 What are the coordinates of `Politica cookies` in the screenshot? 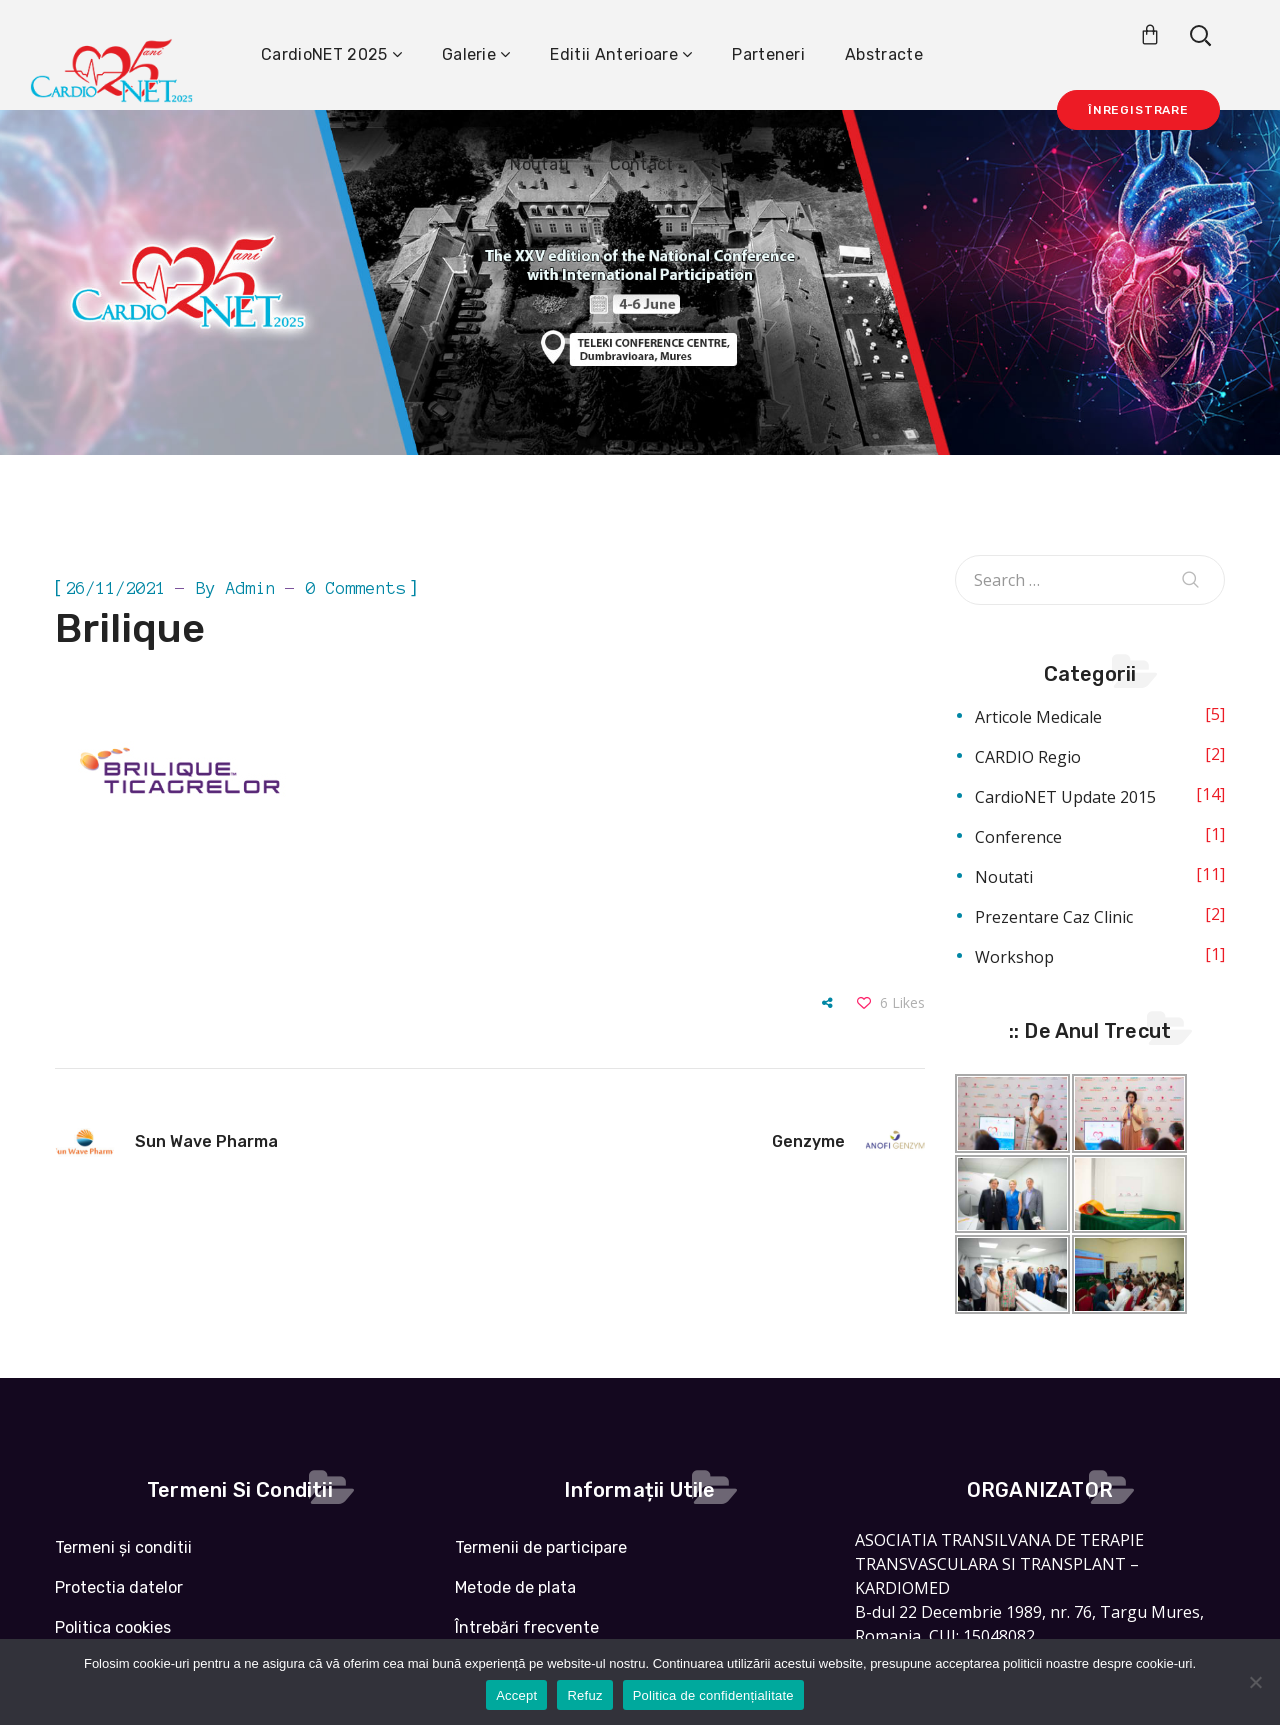 It's located at (113, 1627).